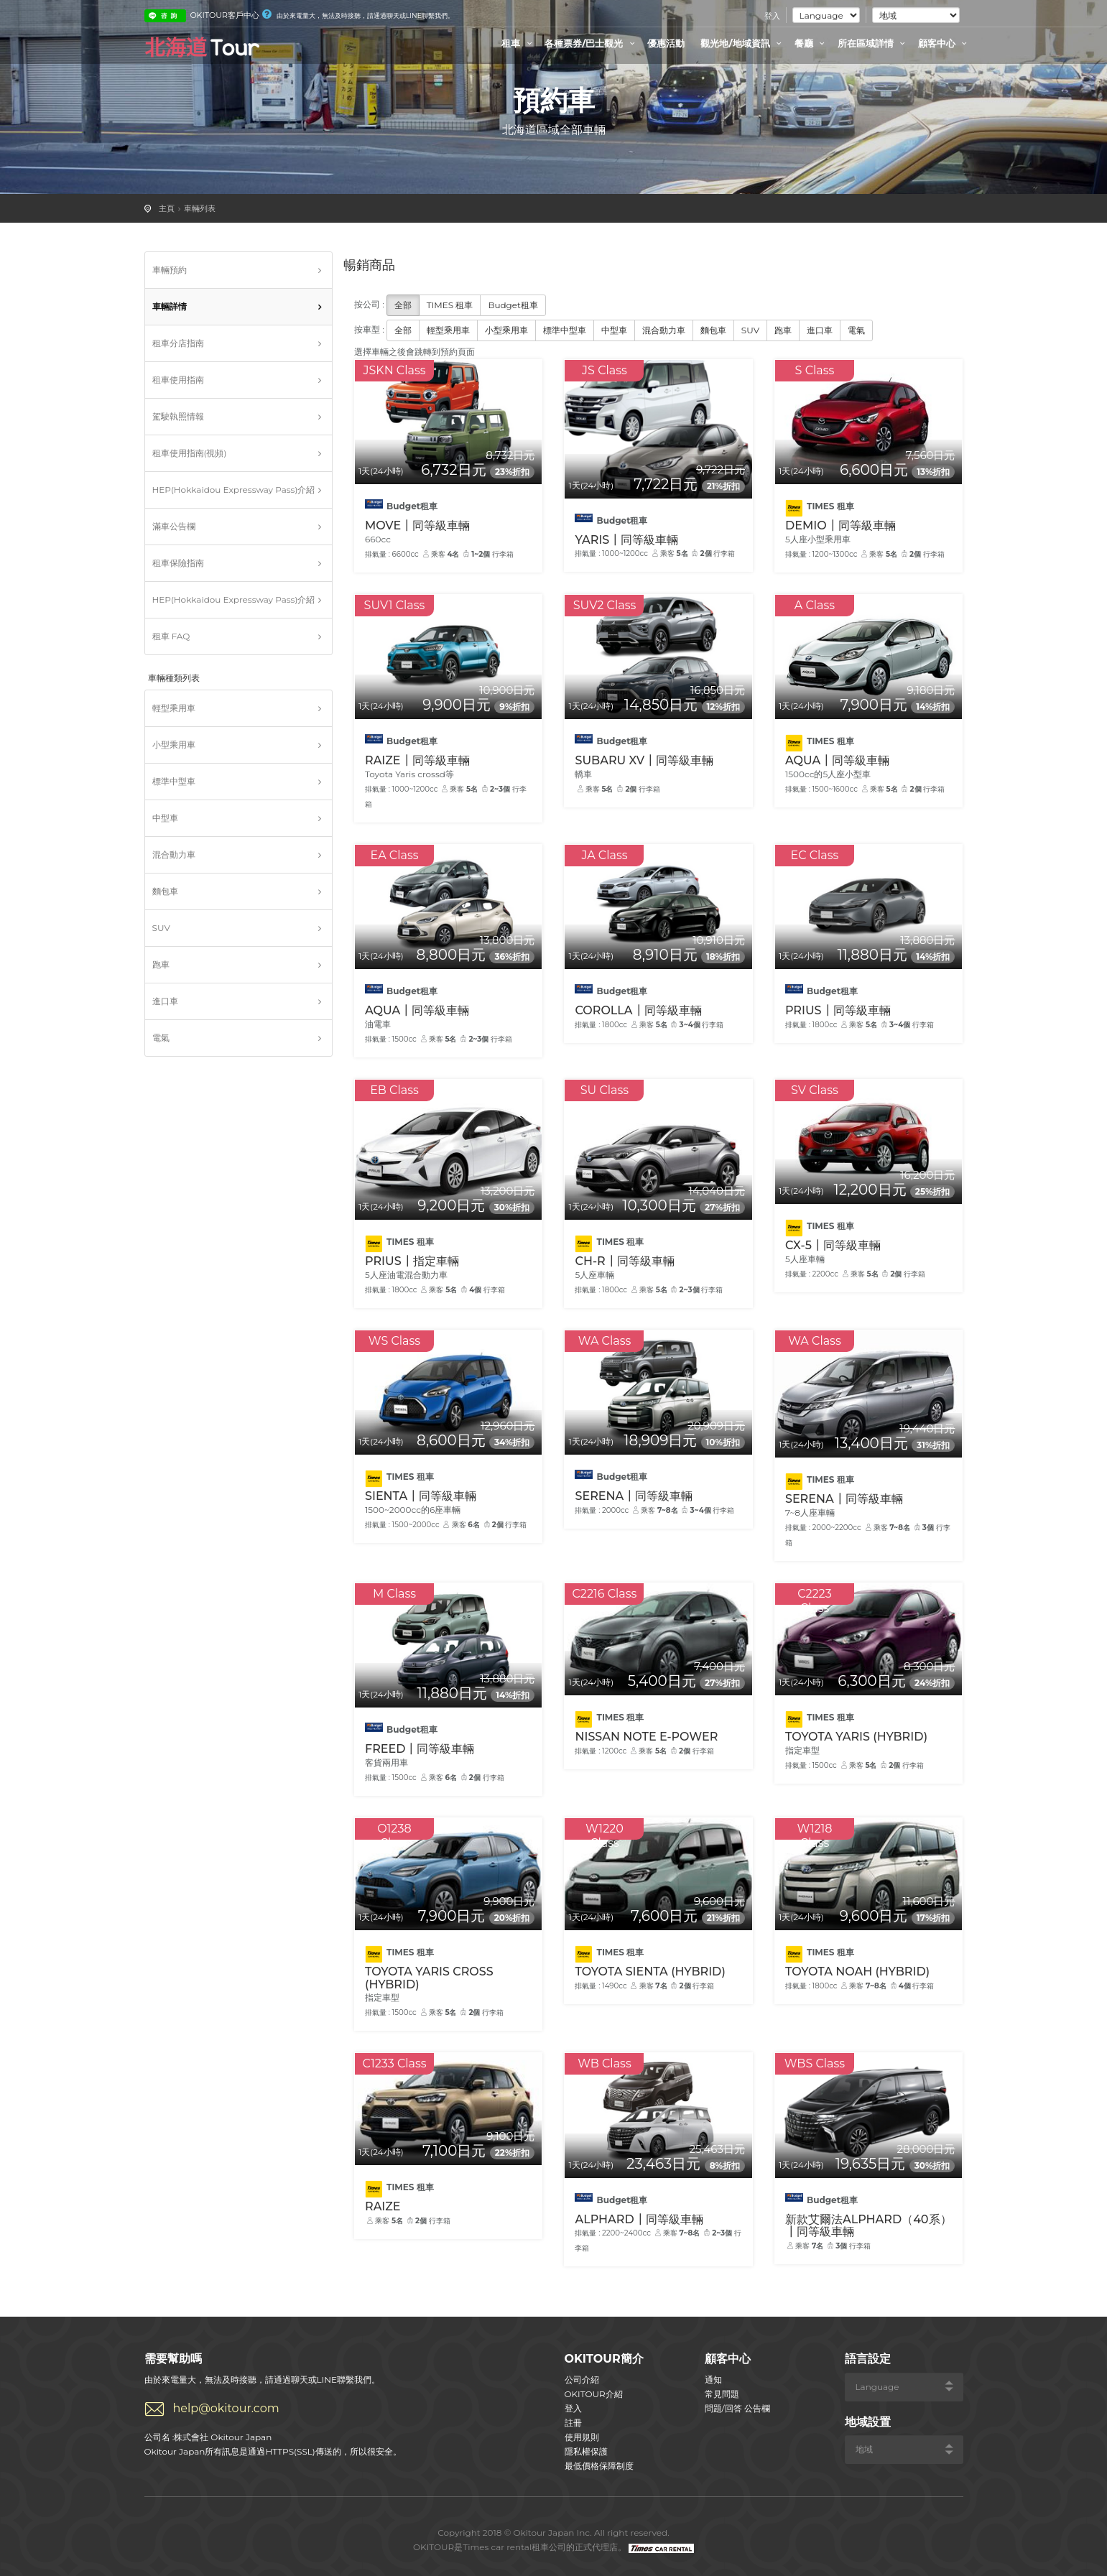 Image resolution: width=1107 pixels, height=2576 pixels. What do you see at coordinates (200, 208) in the screenshot?
I see `車輛列表` at bounding box center [200, 208].